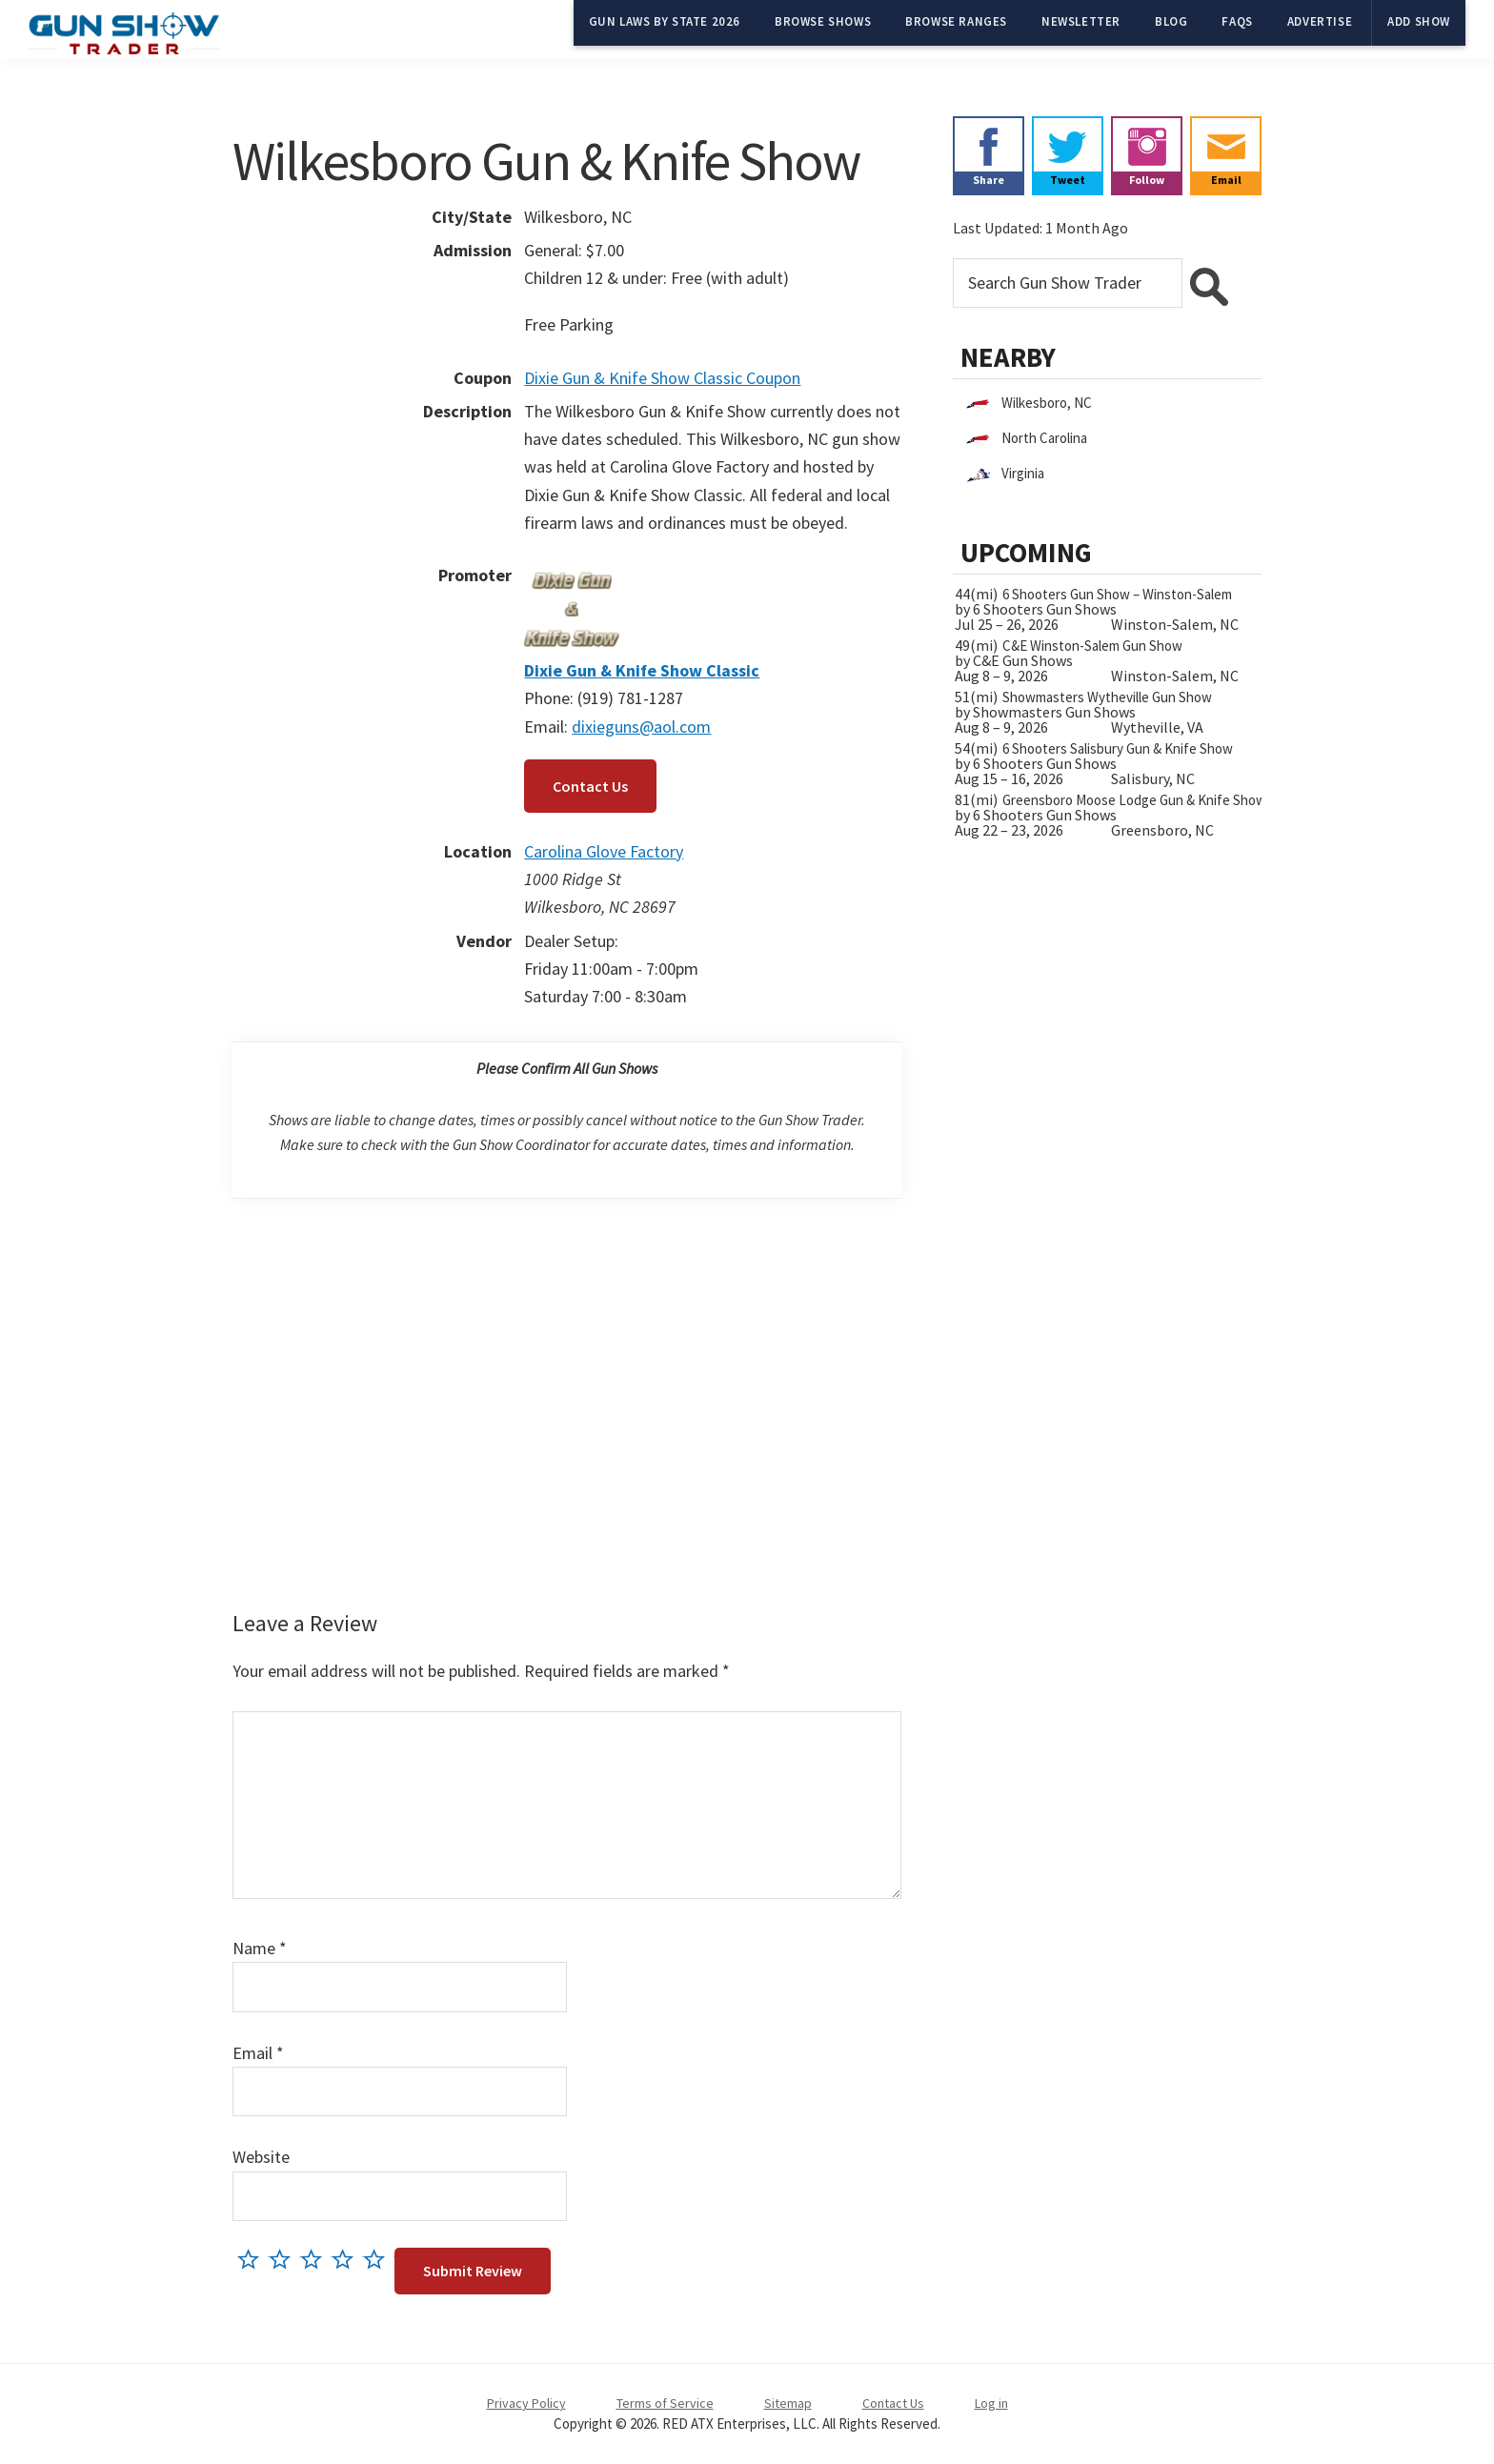 The image size is (1494, 2464). Describe the element at coordinates (662, 378) in the screenshot. I see `Dixie Gun & Knife Show Classic Coupon` at that location.